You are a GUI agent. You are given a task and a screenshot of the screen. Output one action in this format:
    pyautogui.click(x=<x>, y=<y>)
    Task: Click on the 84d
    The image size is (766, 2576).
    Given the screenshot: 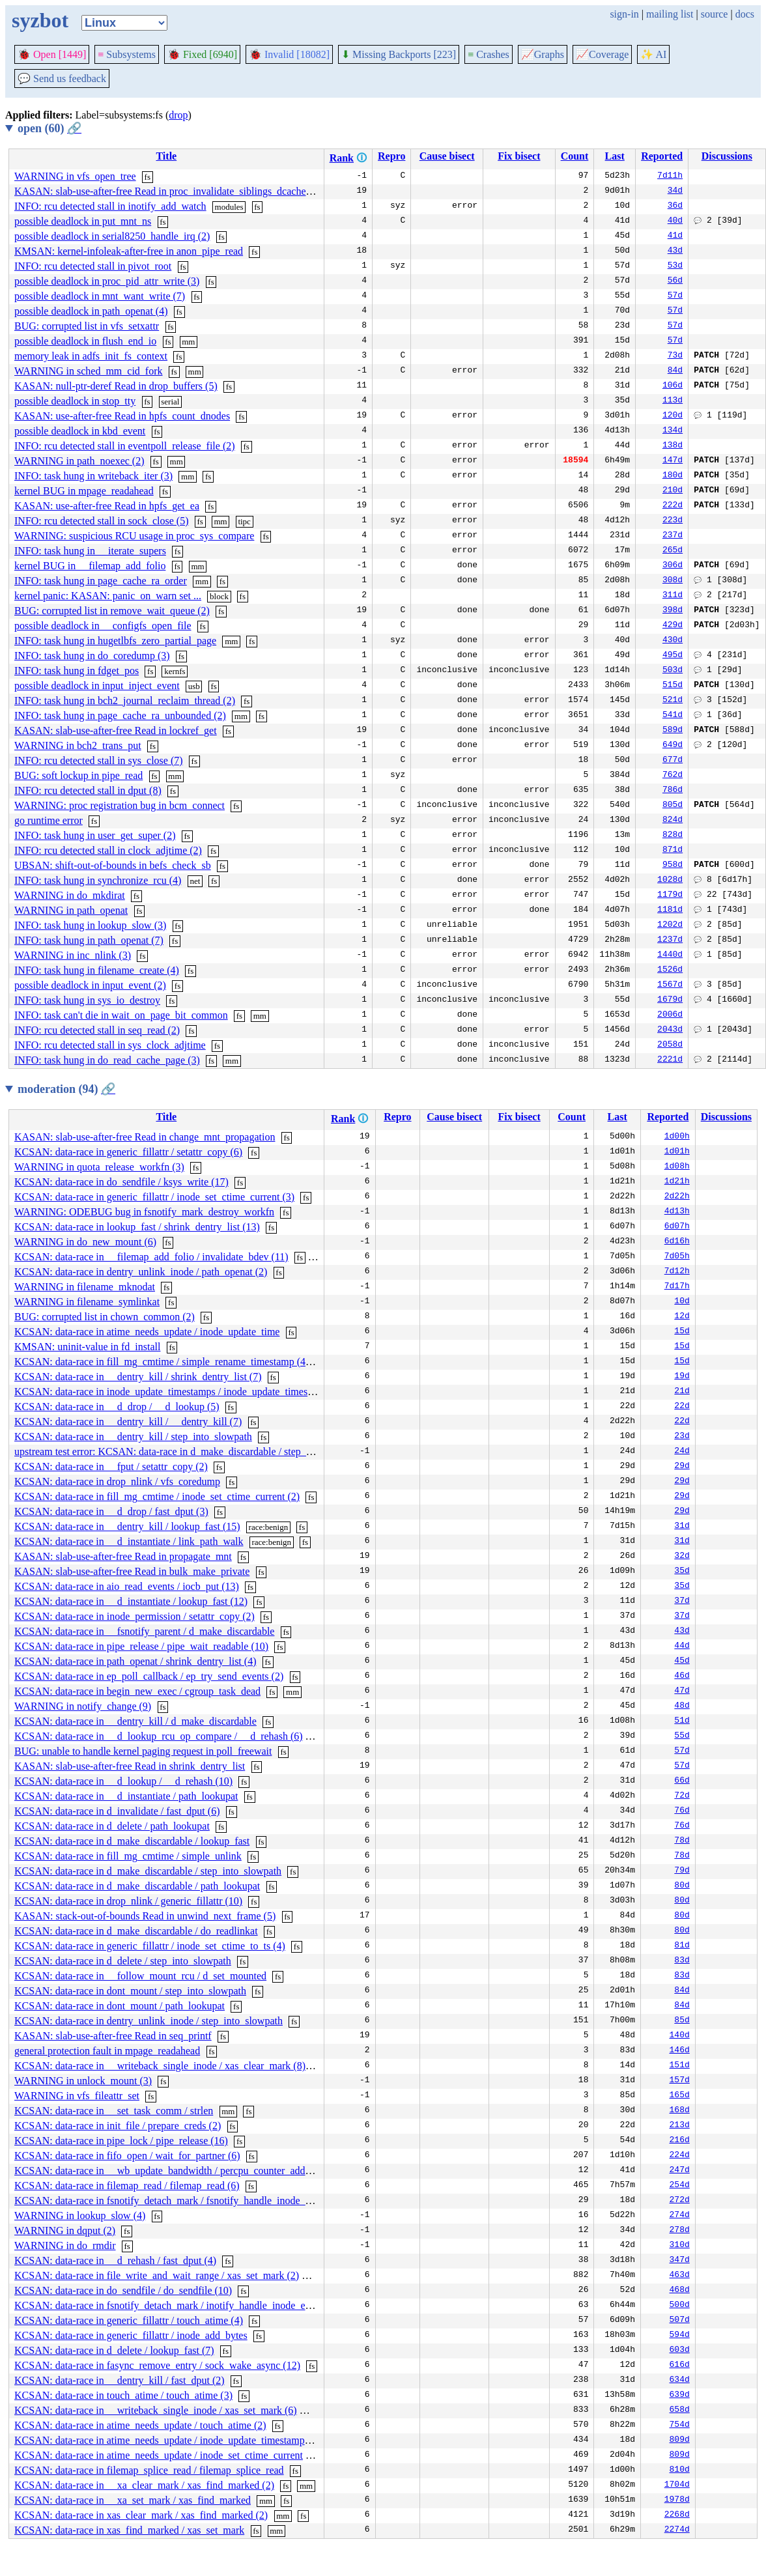 What is the action you would take?
    pyautogui.click(x=675, y=371)
    